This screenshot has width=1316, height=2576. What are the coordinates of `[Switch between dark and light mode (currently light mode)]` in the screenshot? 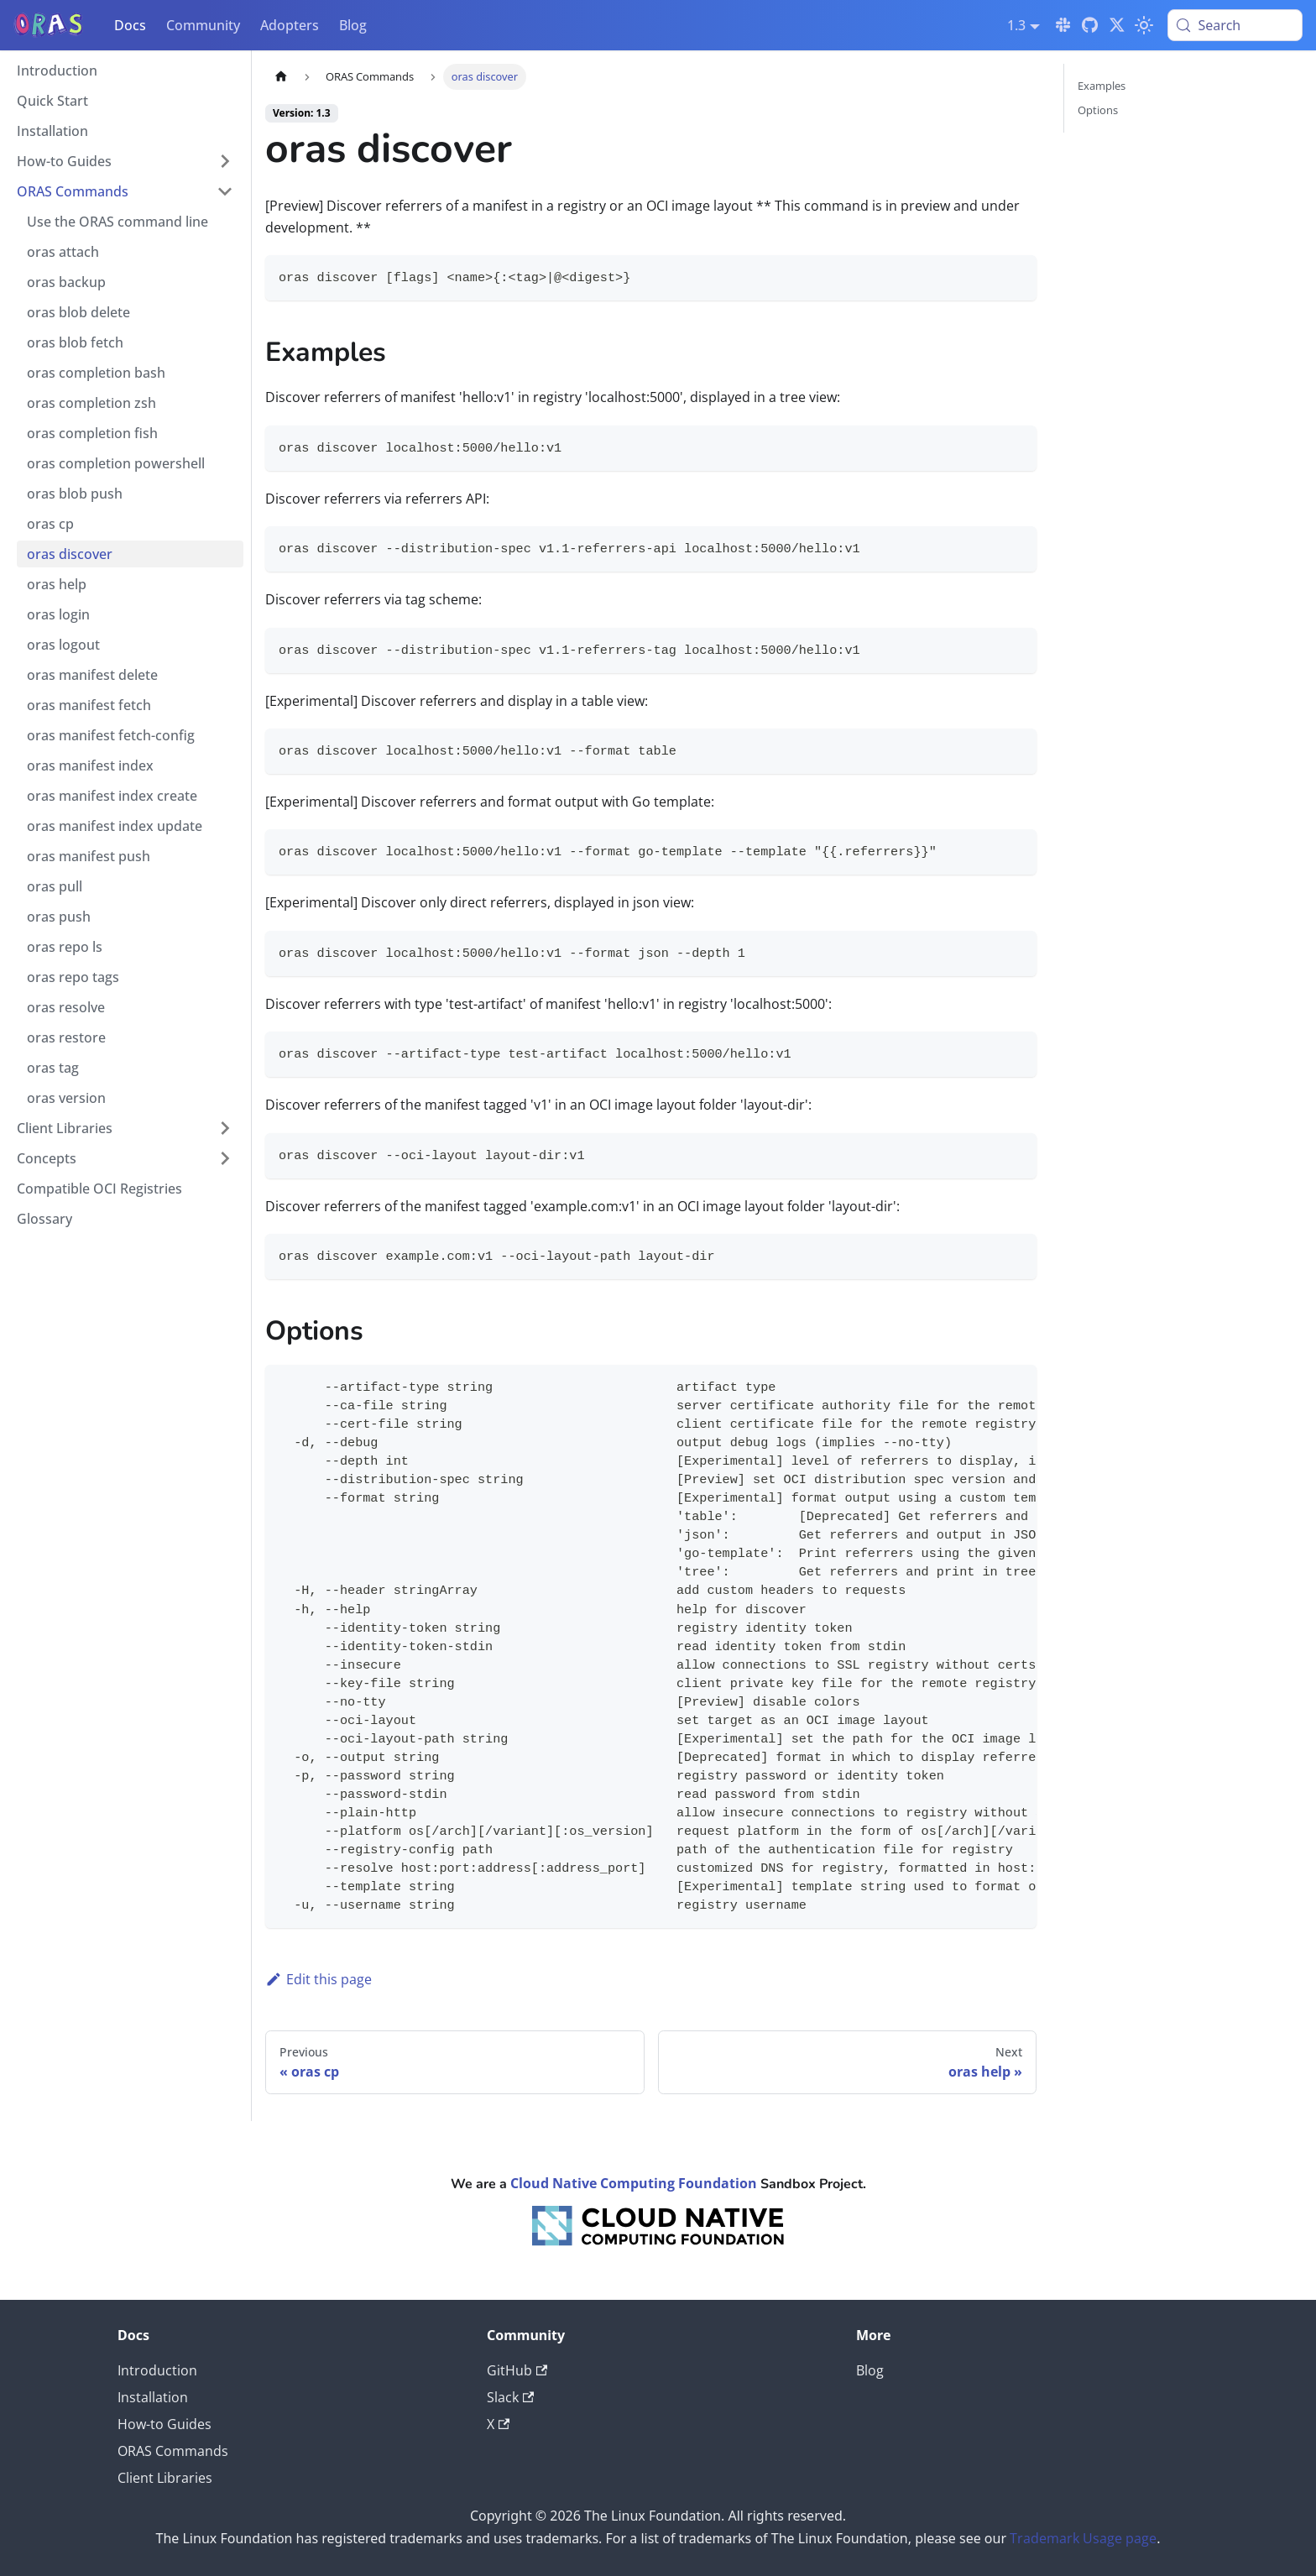 It's located at (1144, 25).